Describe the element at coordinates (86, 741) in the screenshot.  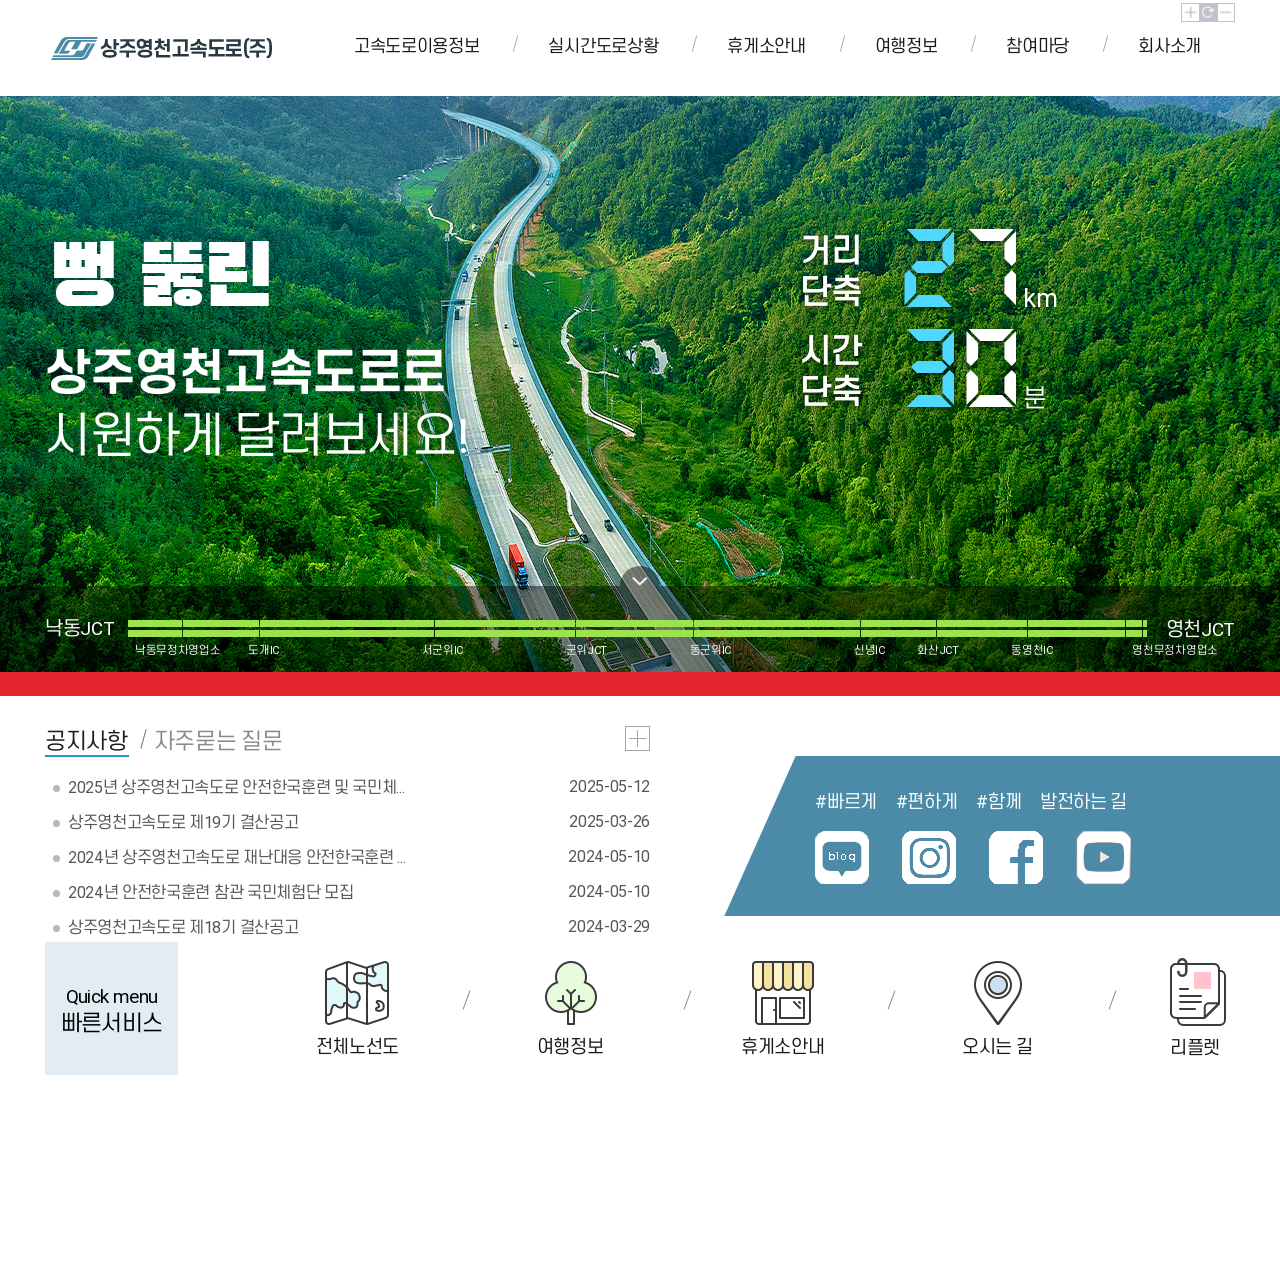
I see `공지사항` at that location.